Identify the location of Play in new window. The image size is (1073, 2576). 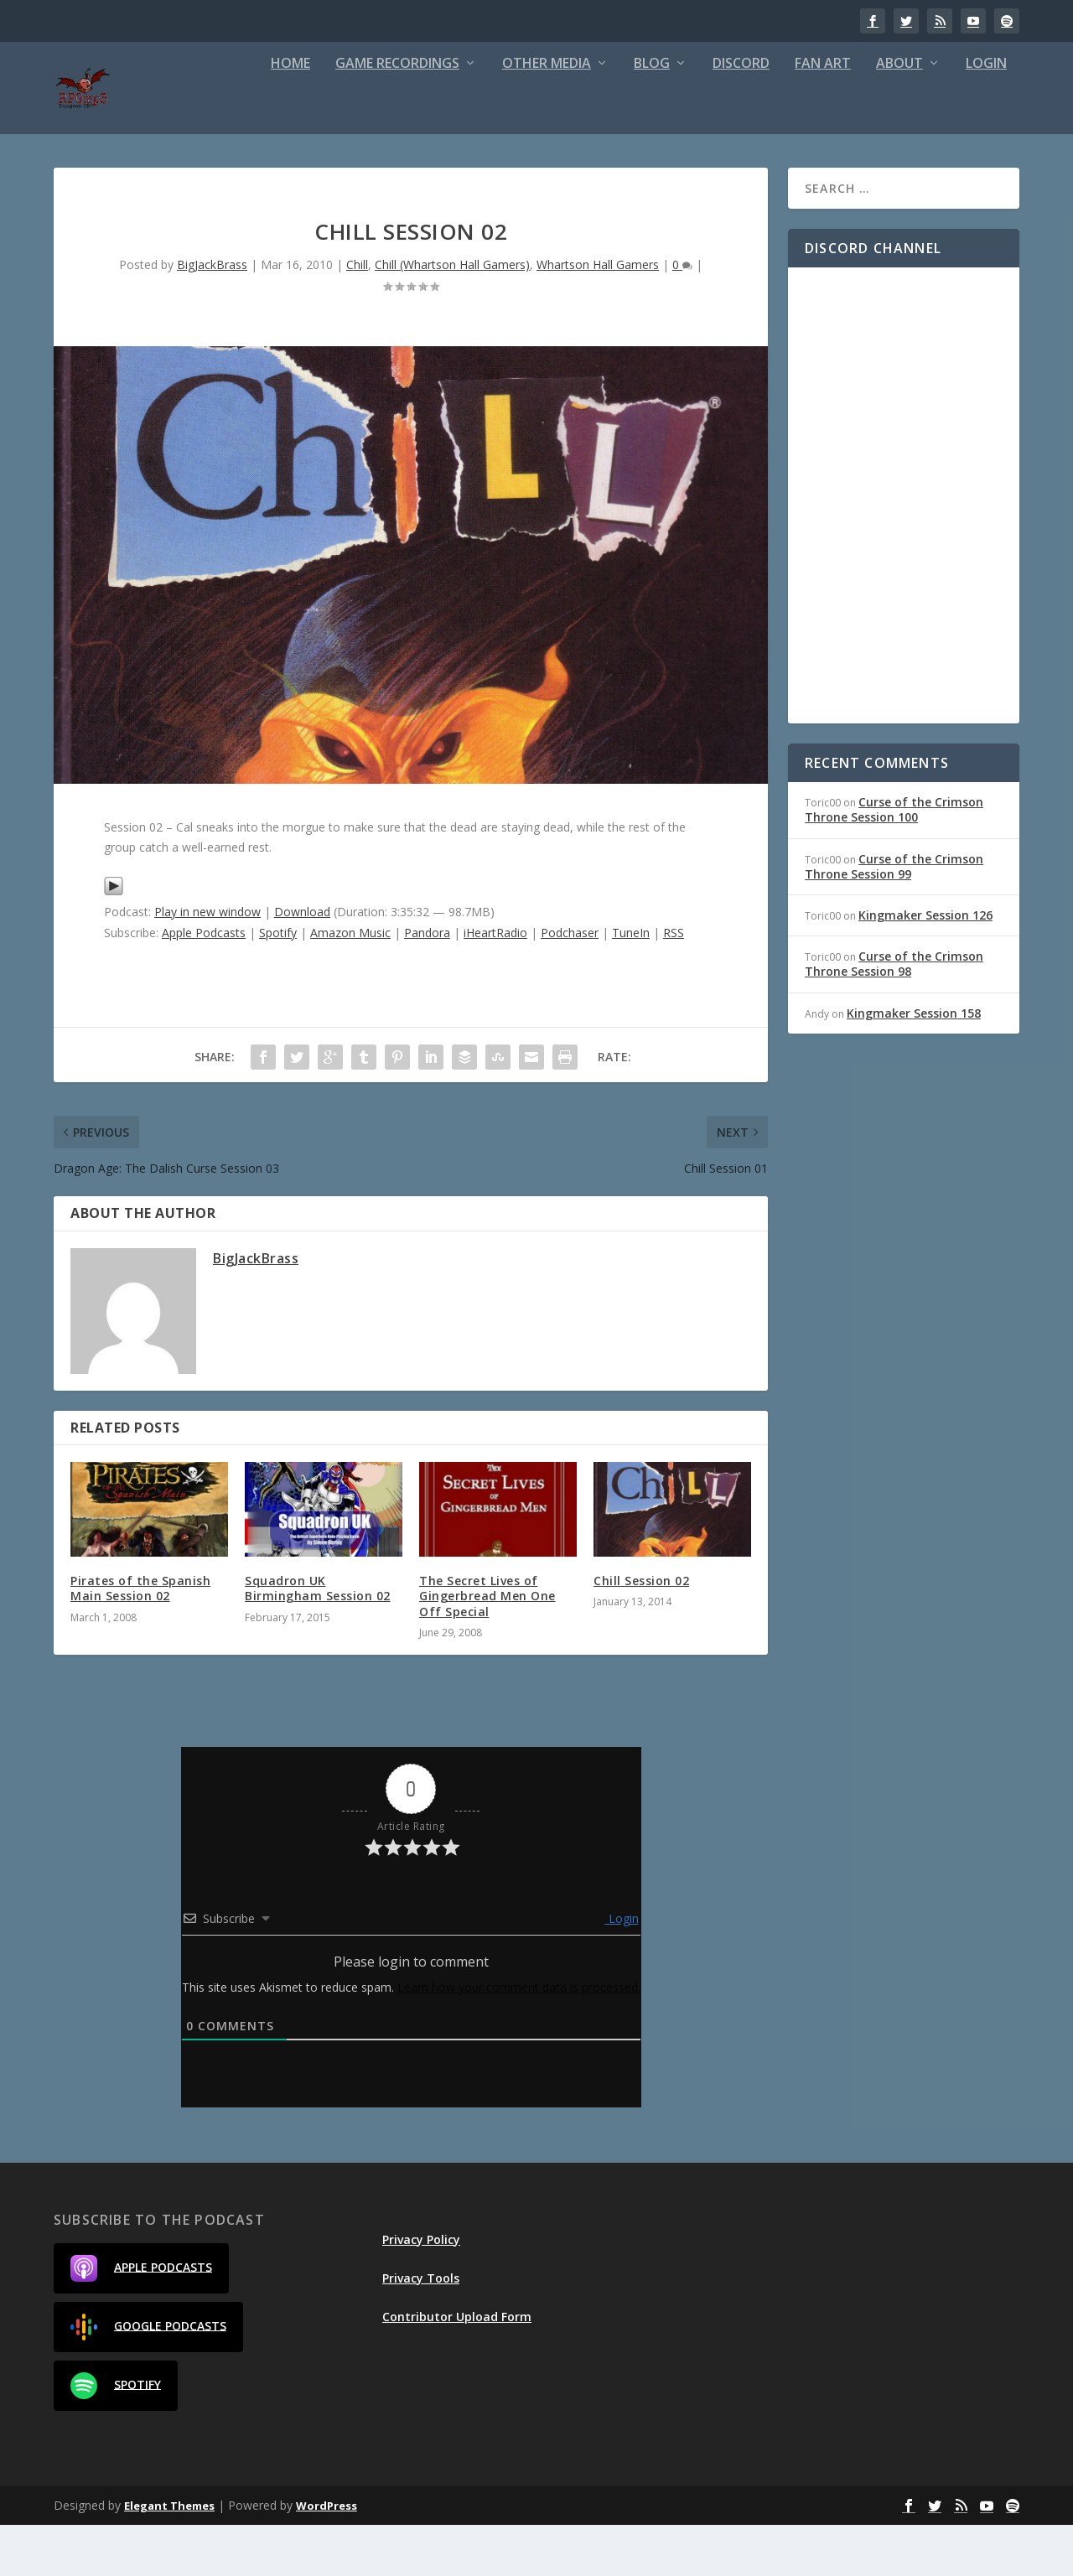
(207, 963).